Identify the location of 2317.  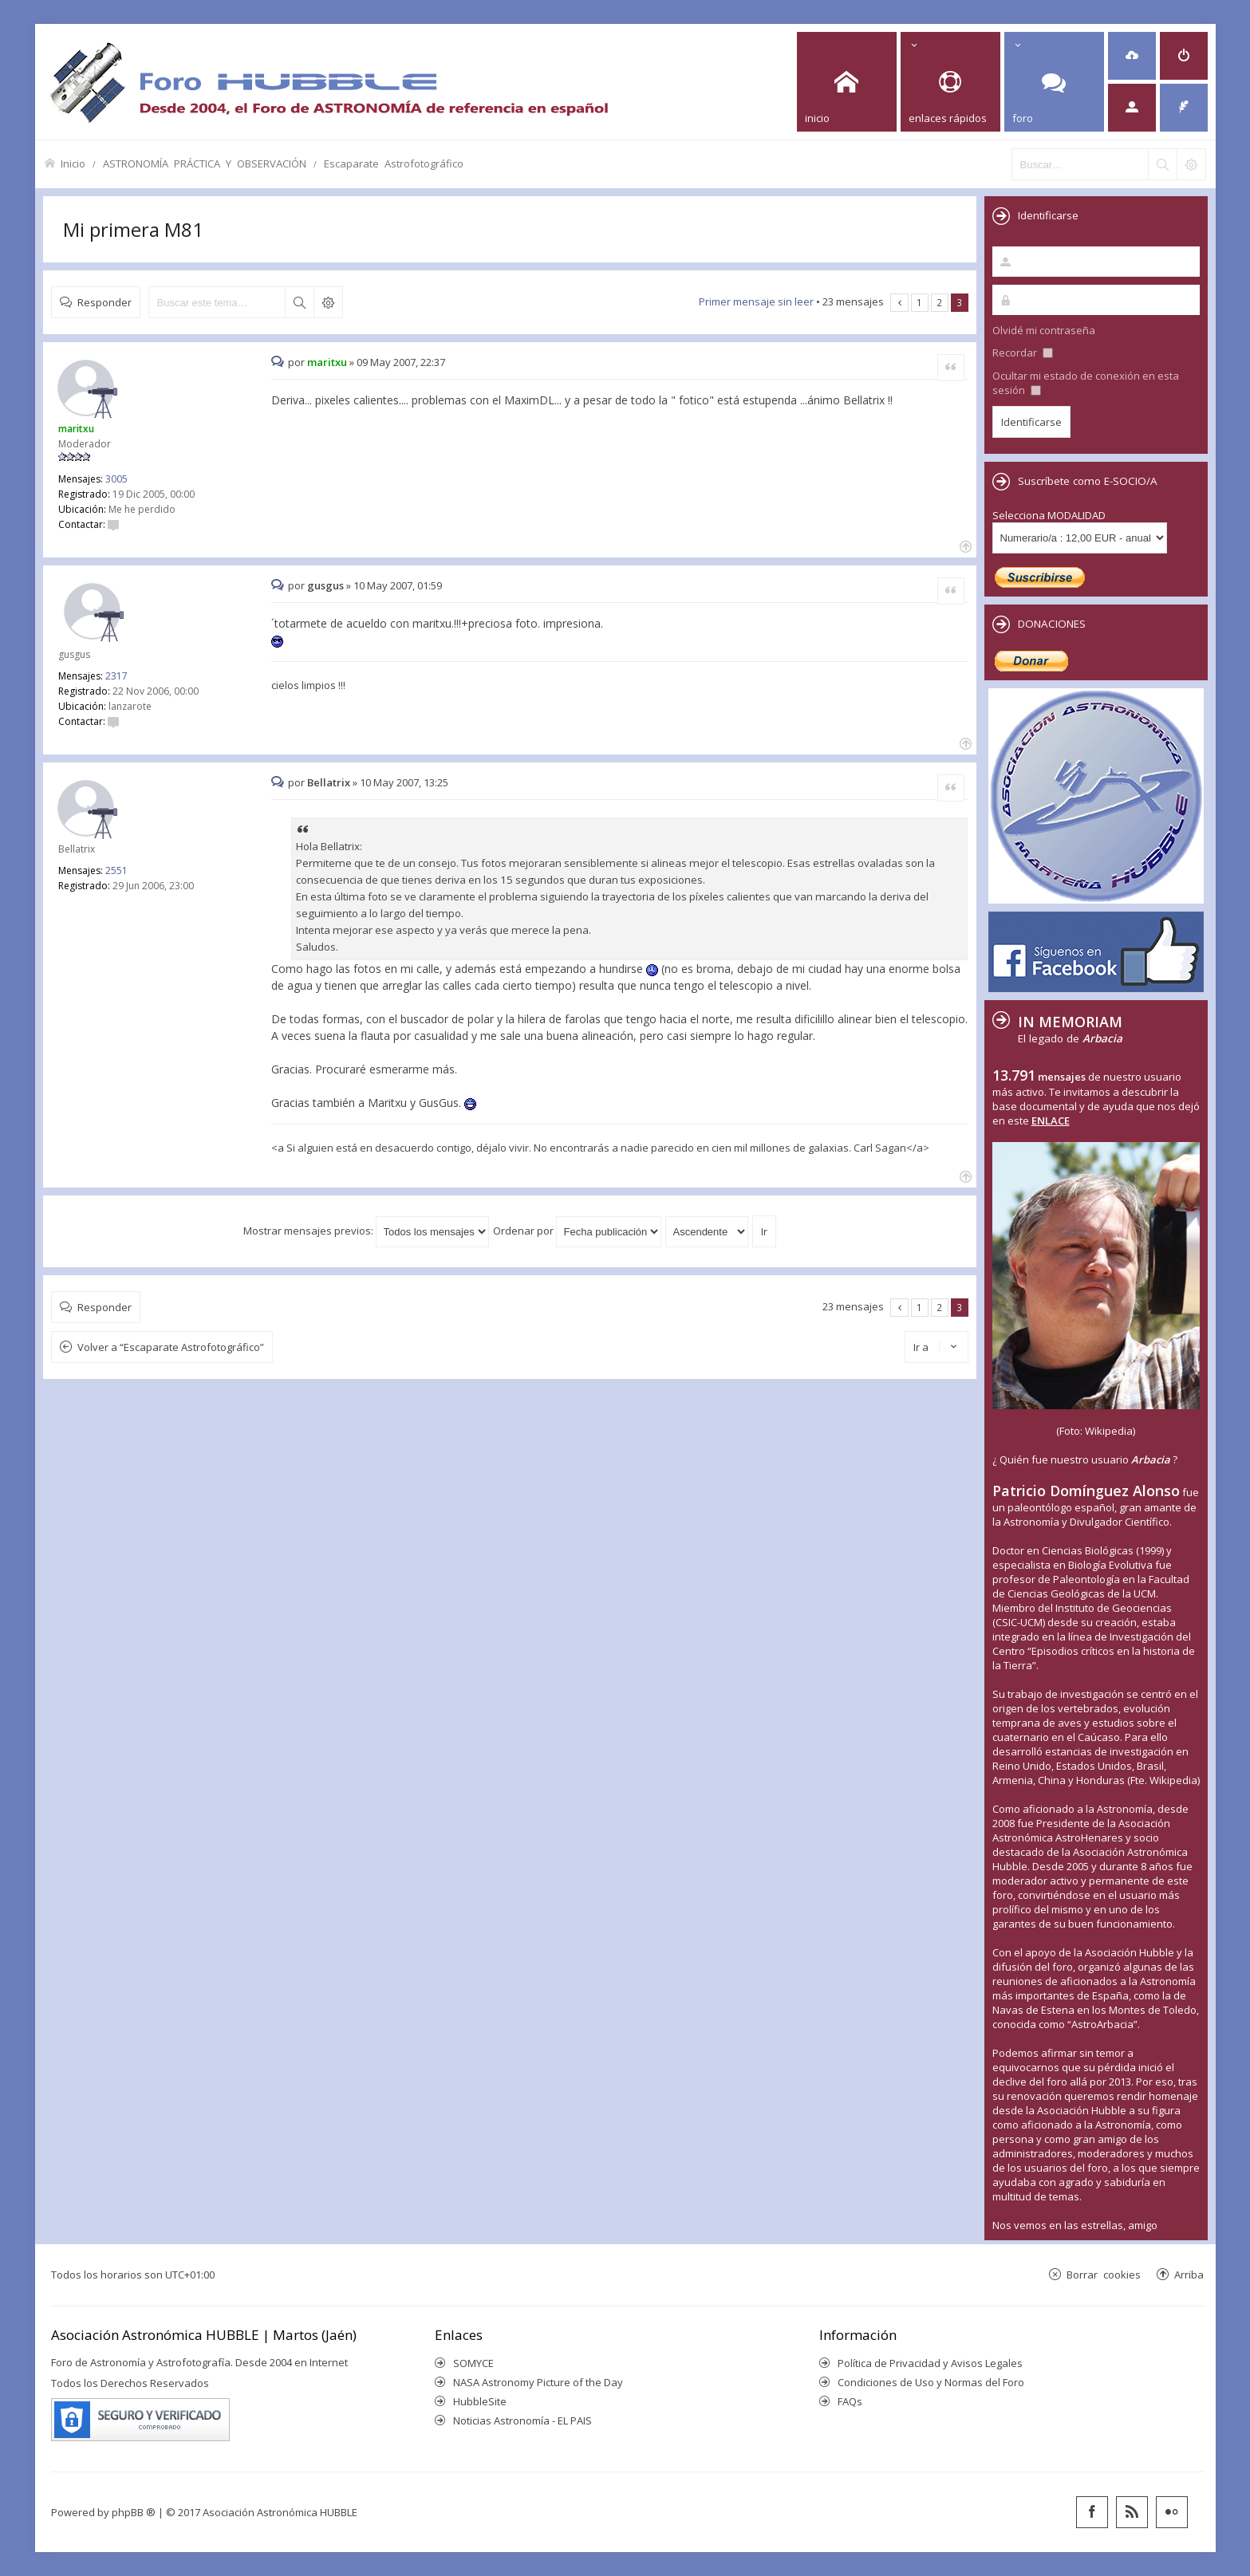
(116, 676).